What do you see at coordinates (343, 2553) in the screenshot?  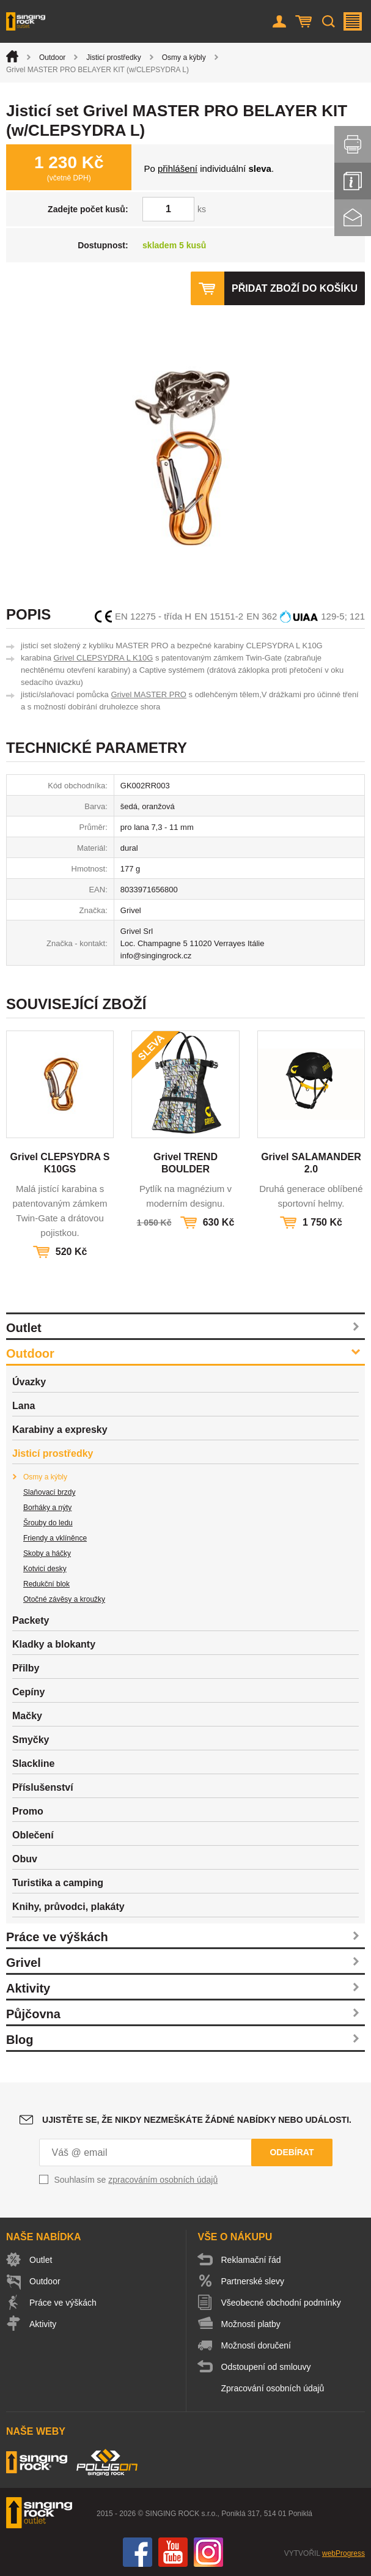 I see `webProgress` at bounding box center [343, 2553].